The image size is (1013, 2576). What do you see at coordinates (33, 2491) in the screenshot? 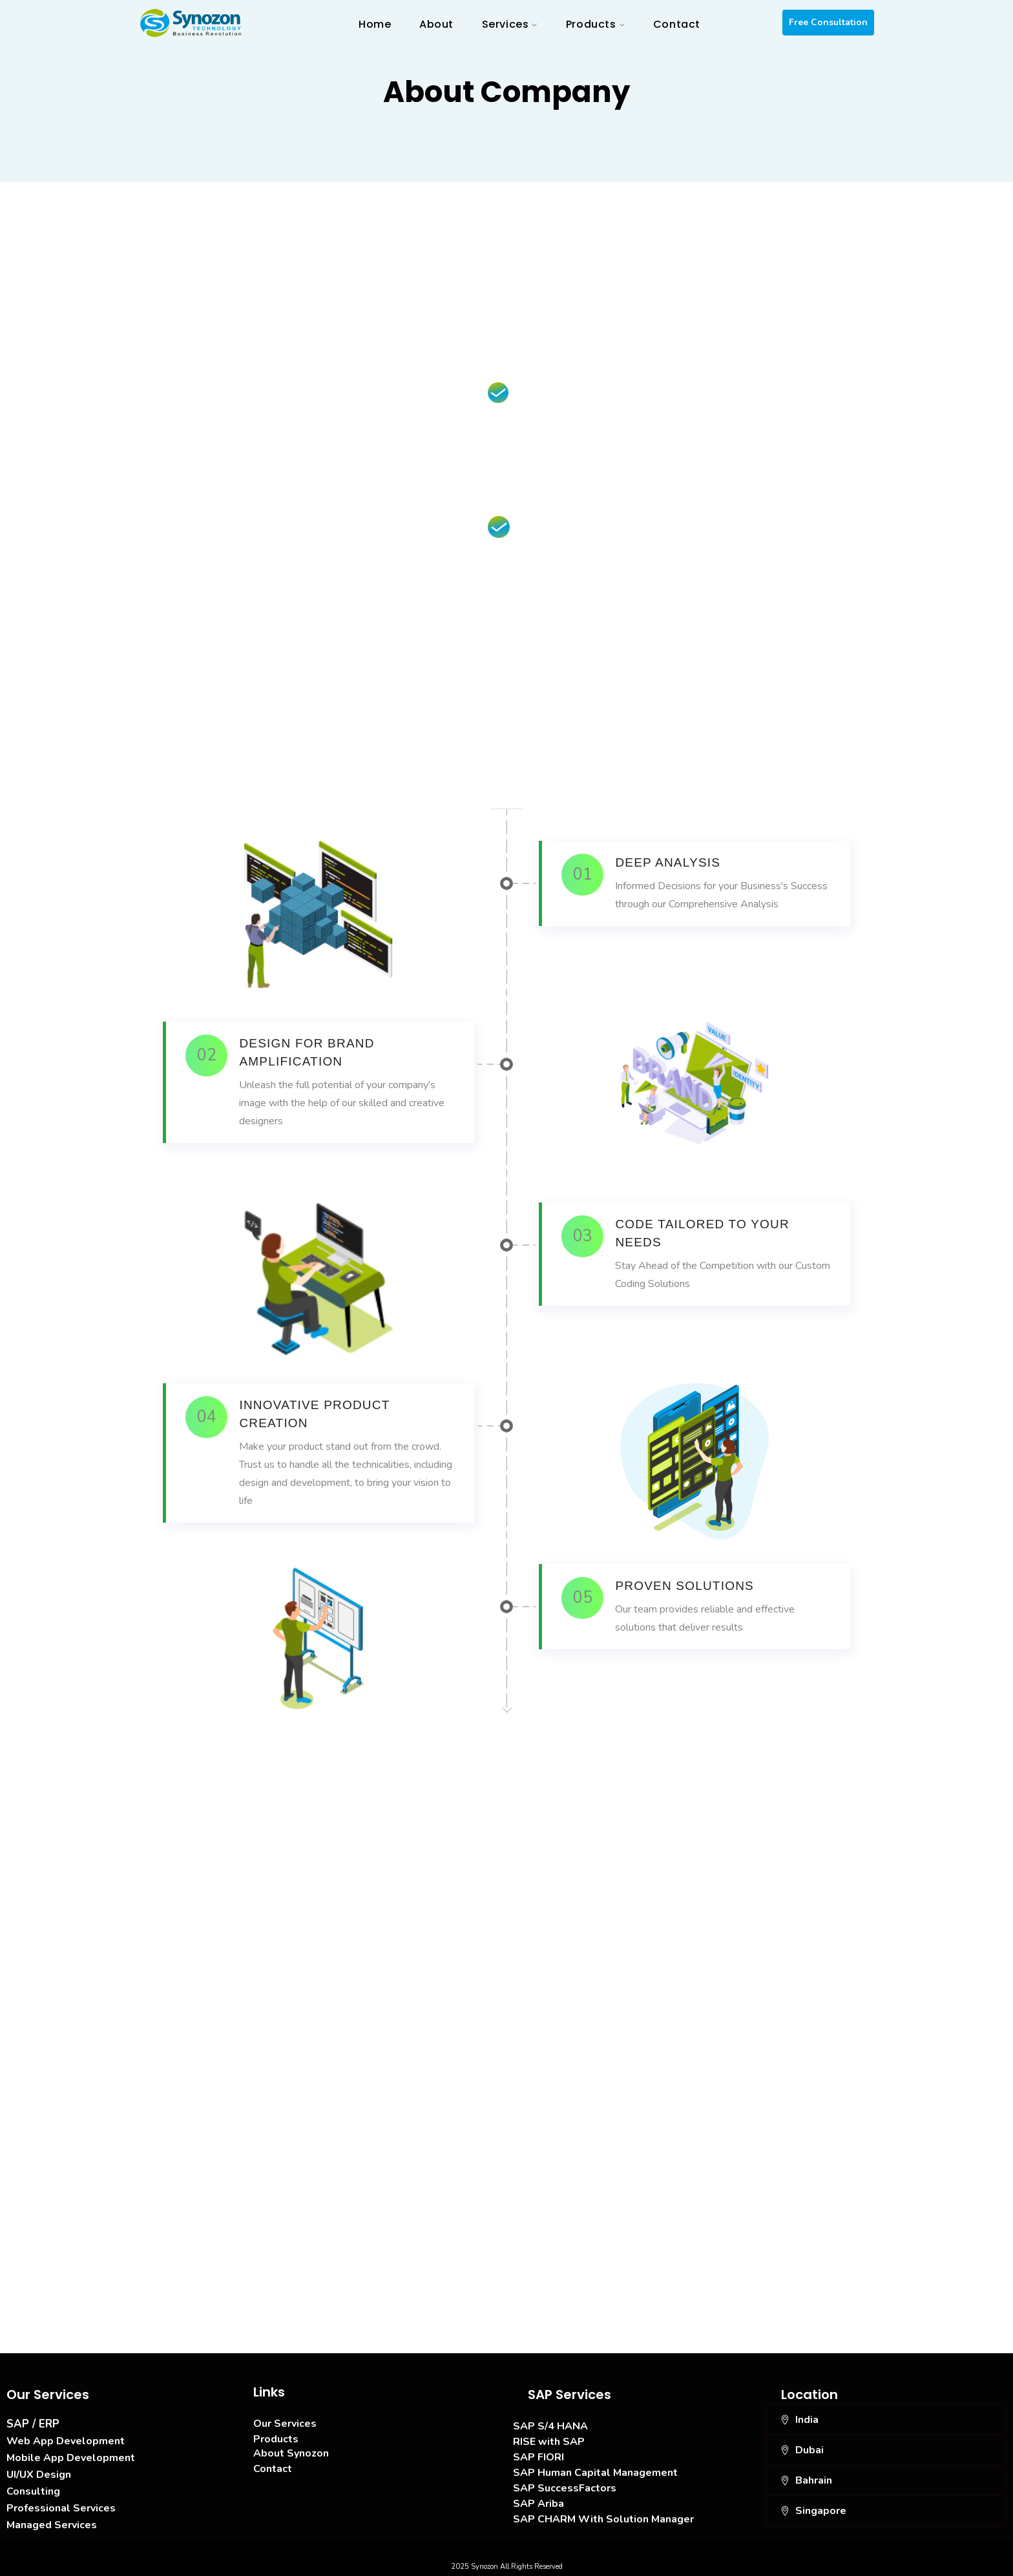
I see `Consulting` at bounding box center [33, 2491].